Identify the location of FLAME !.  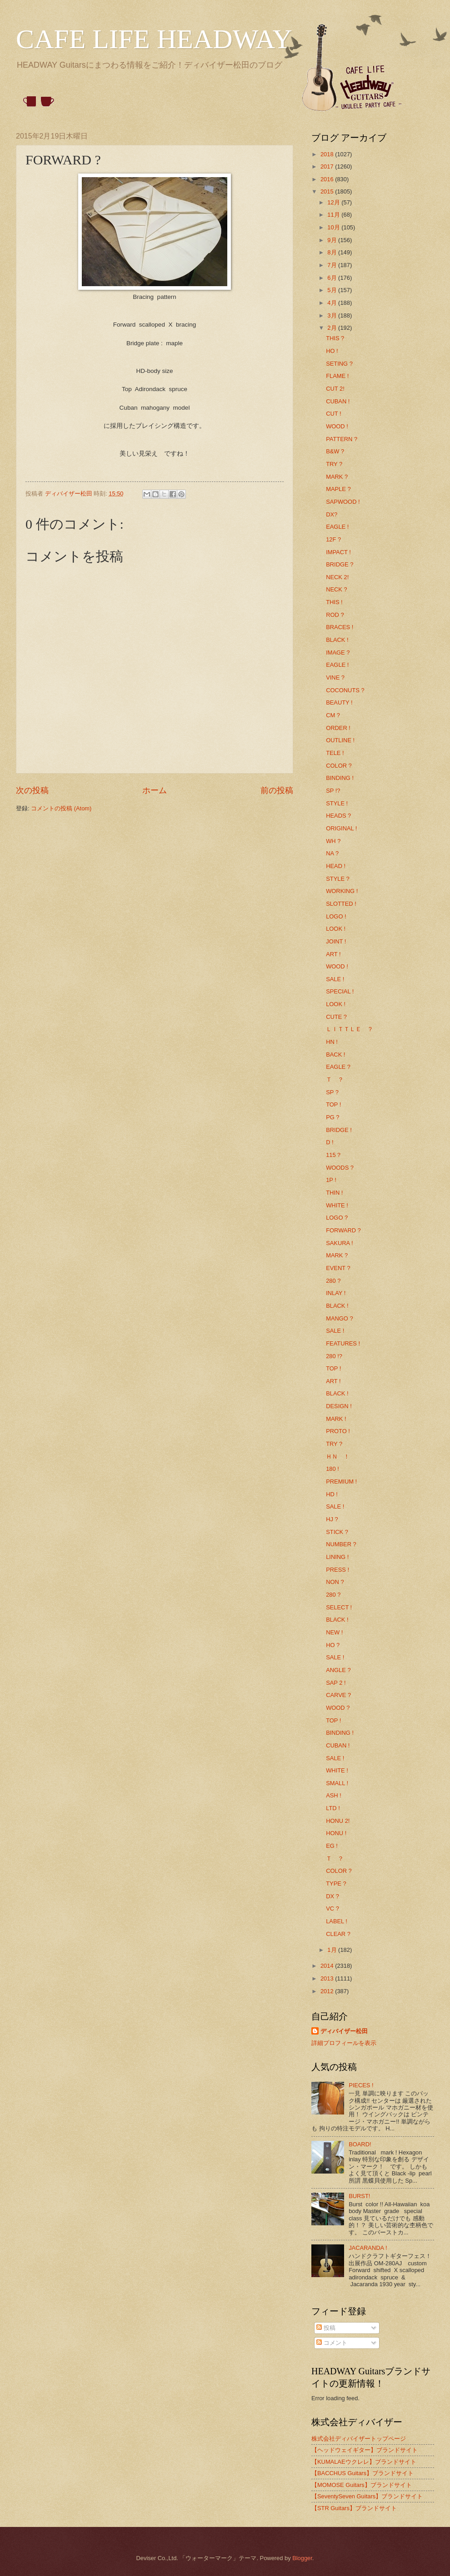
(337, 375).